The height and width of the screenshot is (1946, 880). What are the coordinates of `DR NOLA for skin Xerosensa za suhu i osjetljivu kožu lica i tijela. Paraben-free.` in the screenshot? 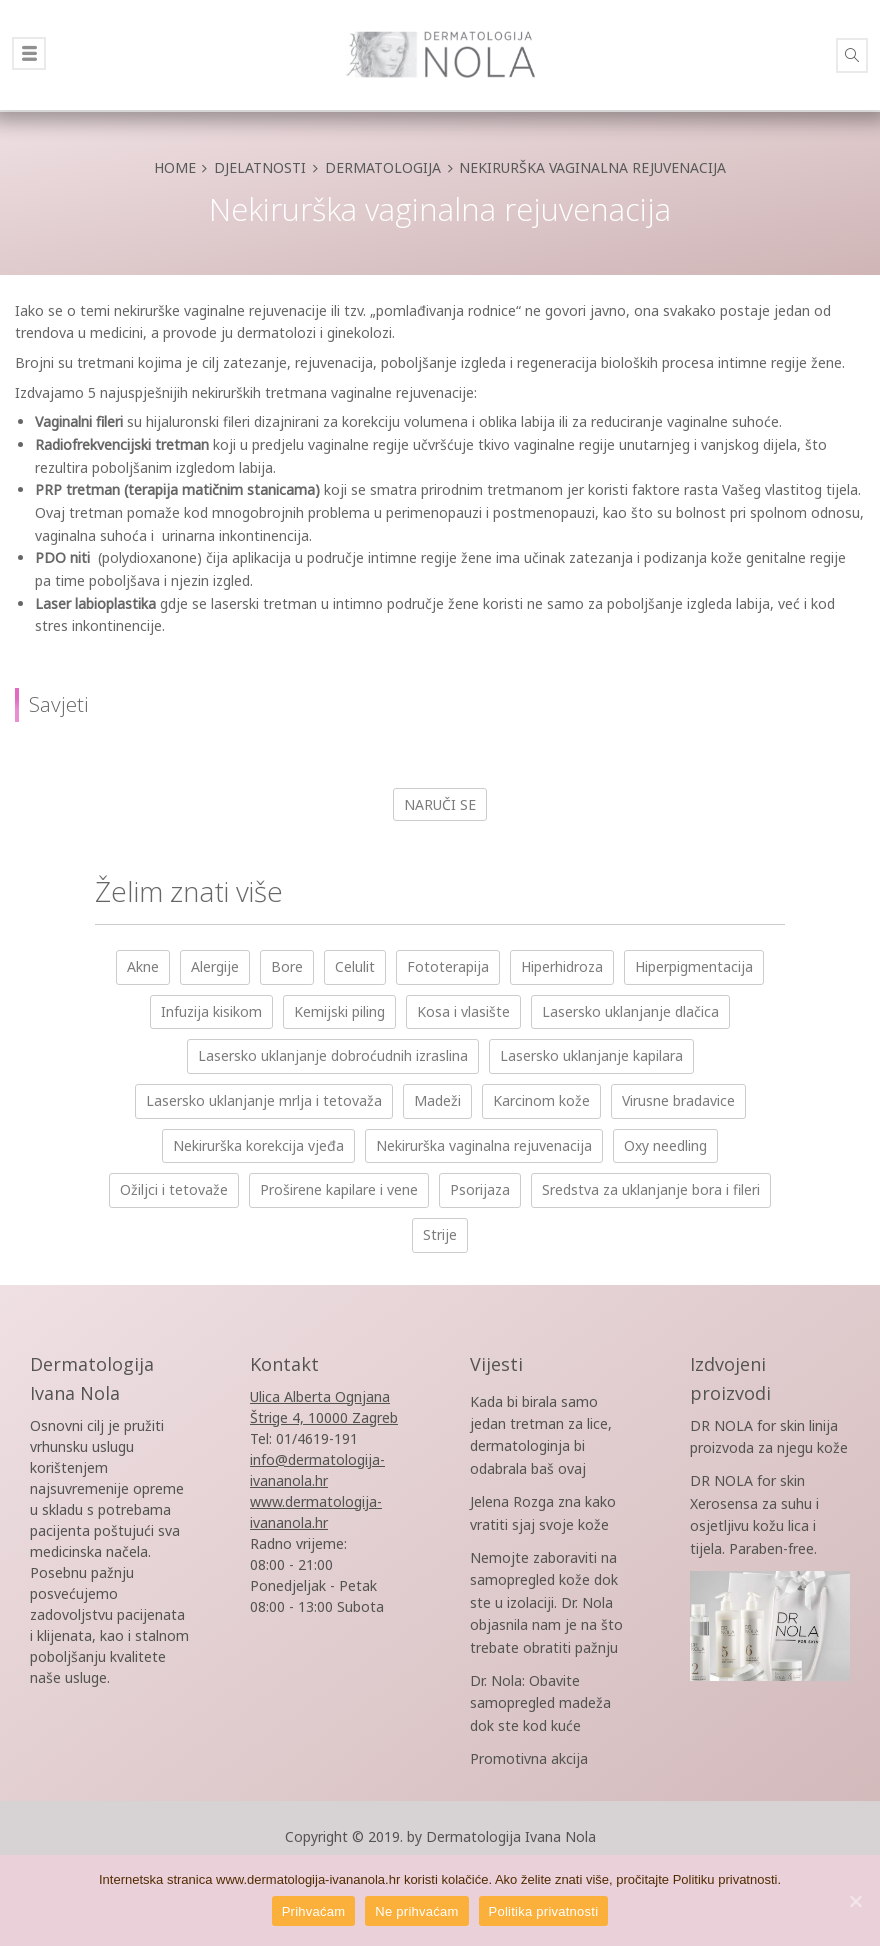 It's located at (770, 1549).